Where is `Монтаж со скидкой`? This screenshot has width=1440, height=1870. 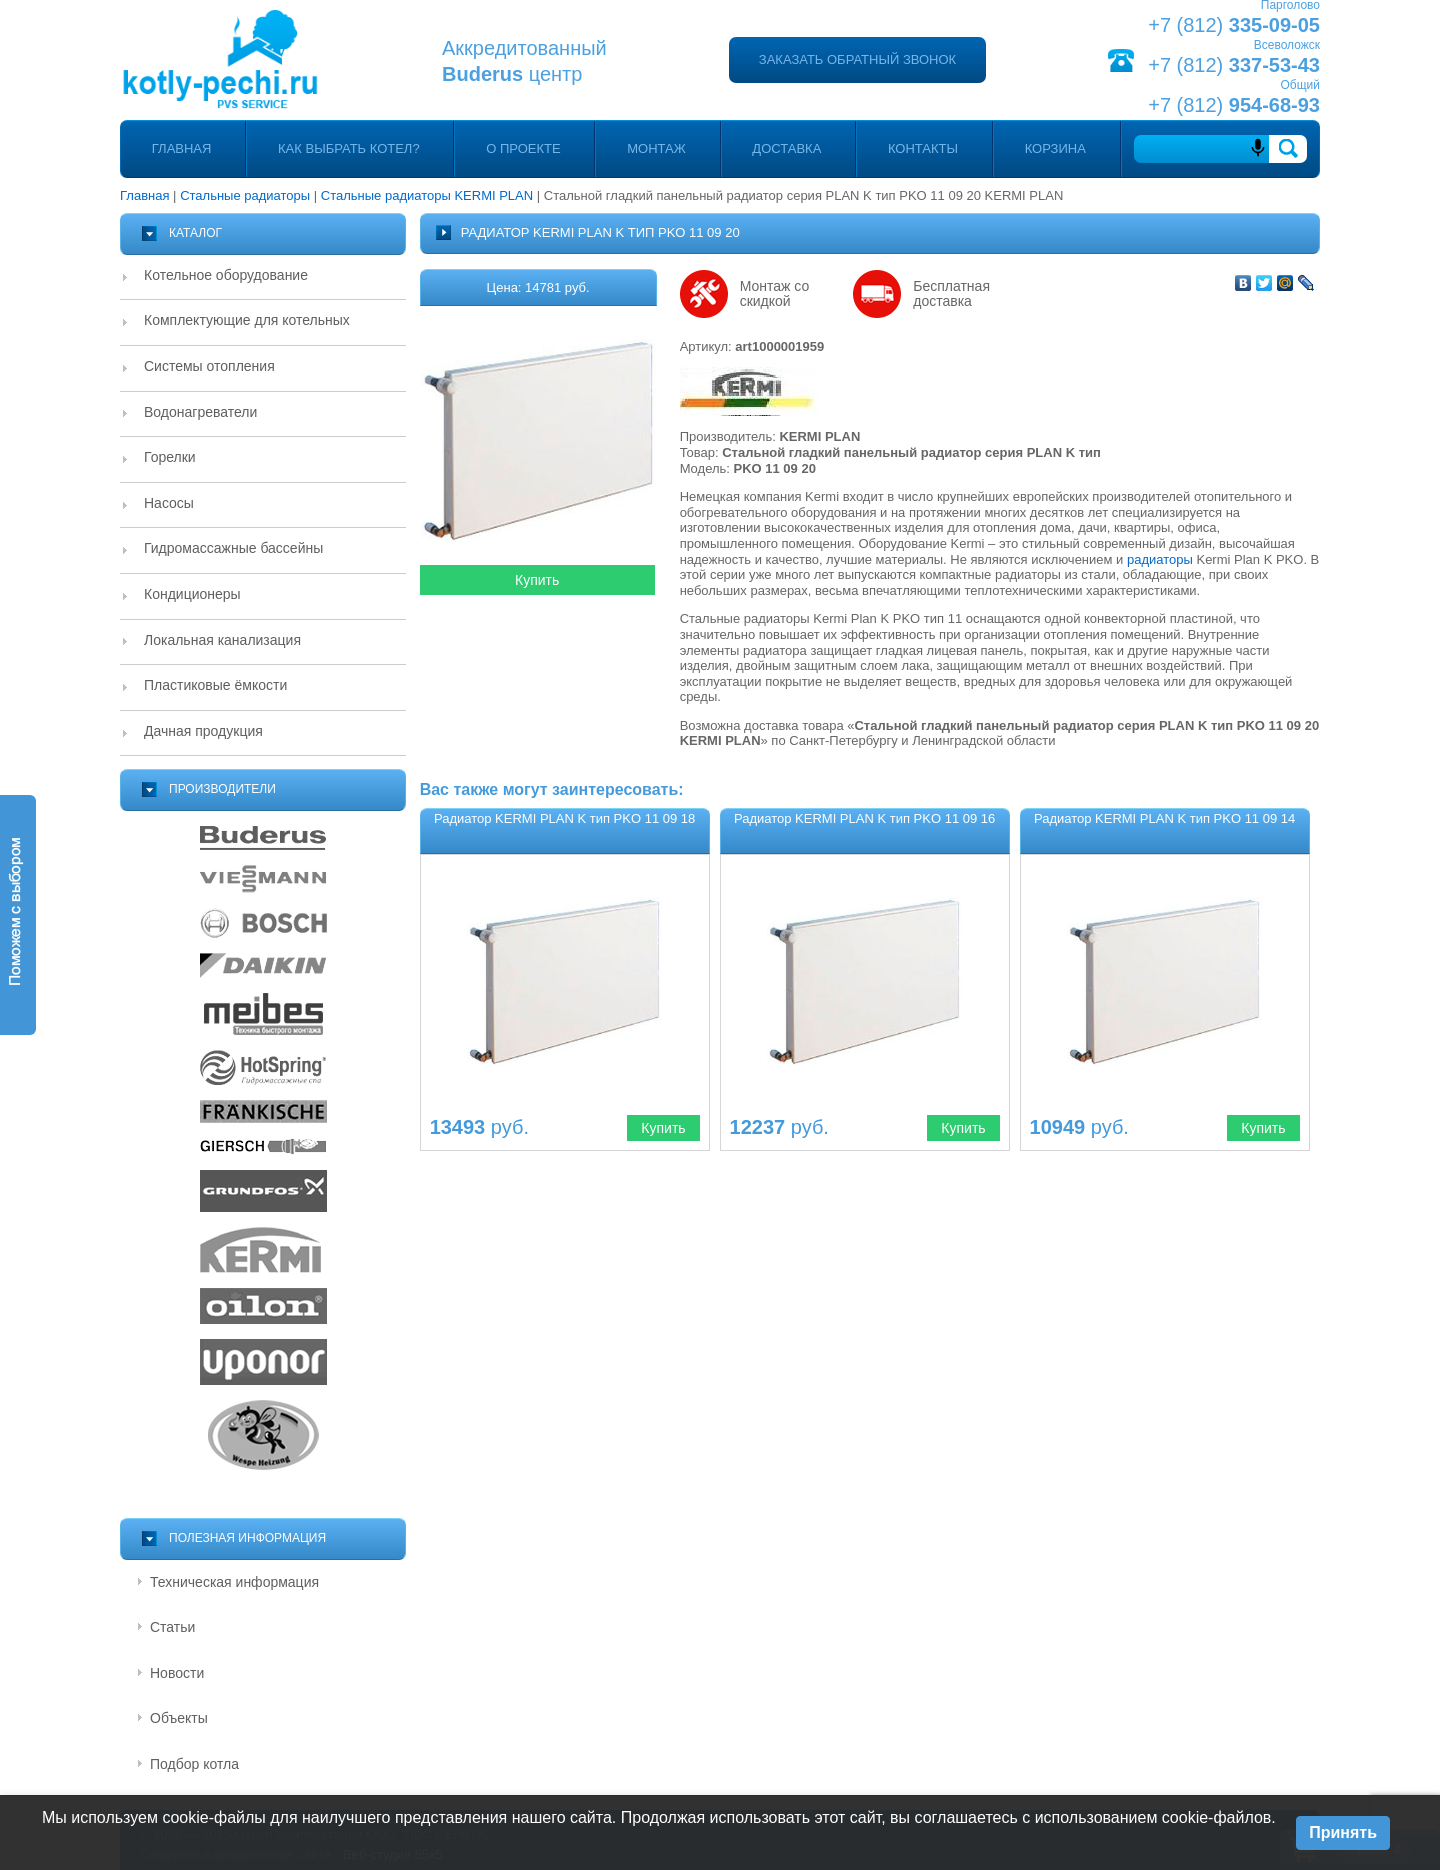
Монтаж со скидкой is located at coordinates (775, 294).